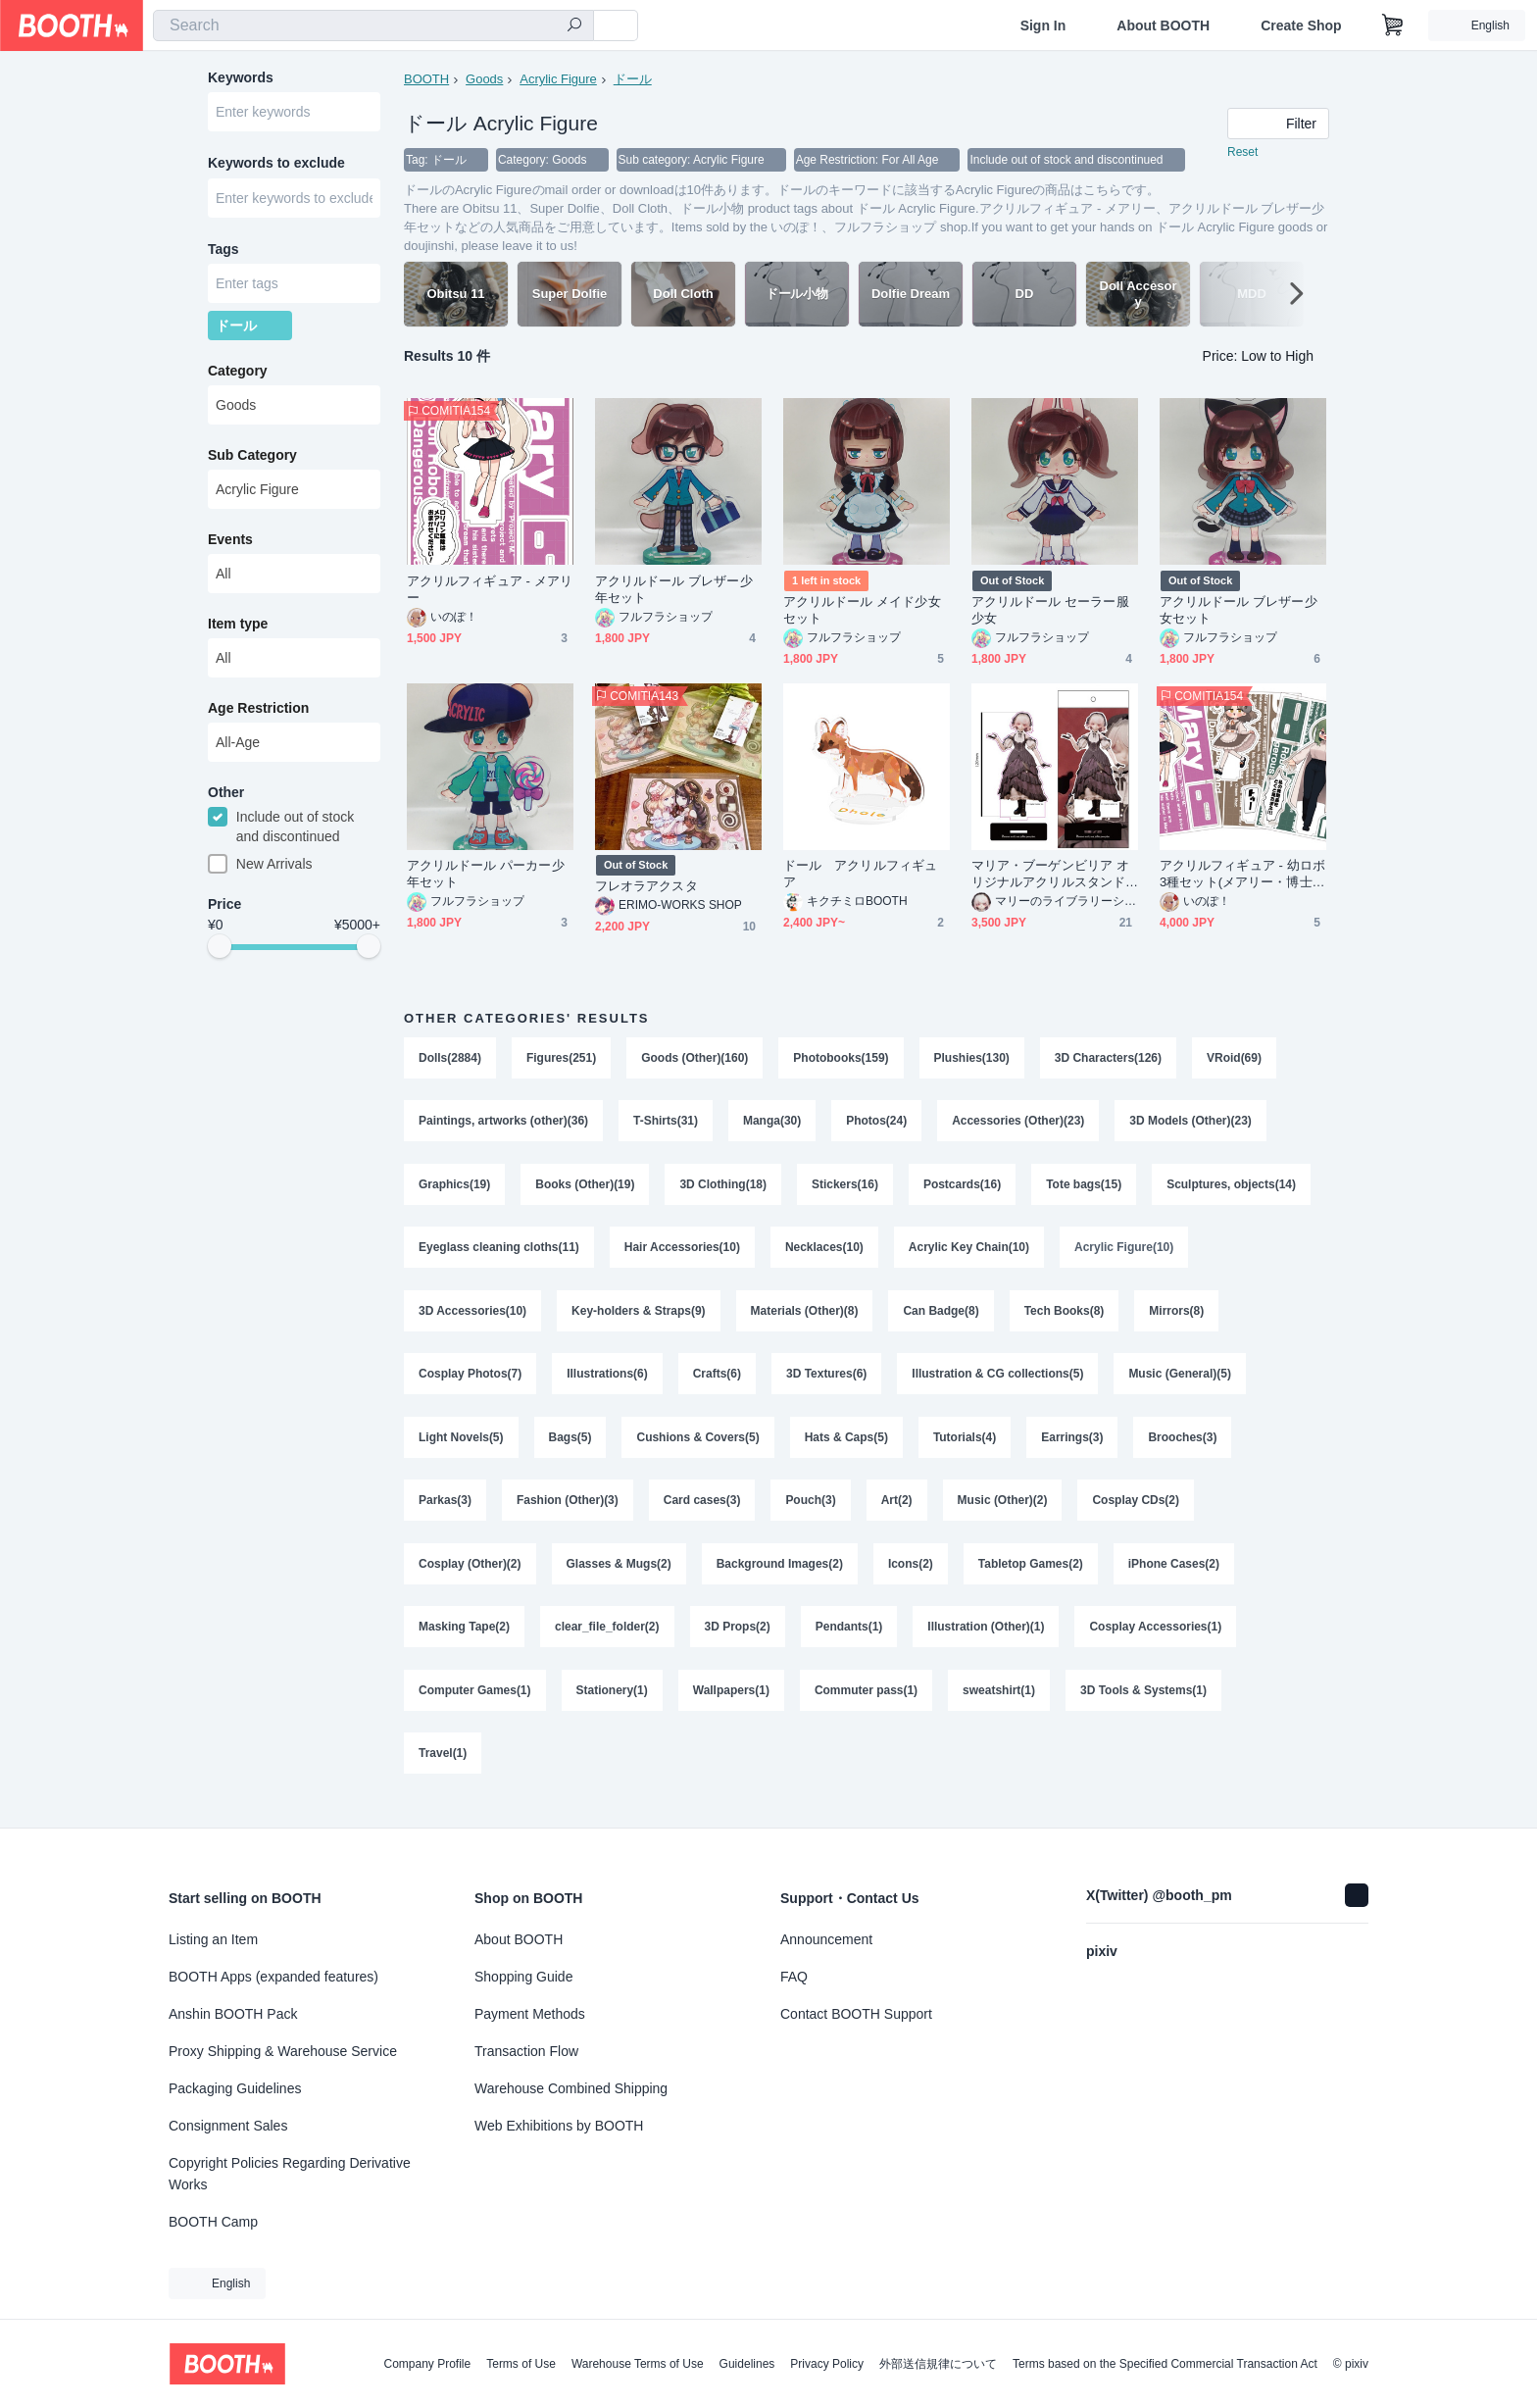  What do you see at coordinates (273, 1976) in the screenshot?
I see `BOOTH Apps (expanded features)` at bounding box center [273, 1976].